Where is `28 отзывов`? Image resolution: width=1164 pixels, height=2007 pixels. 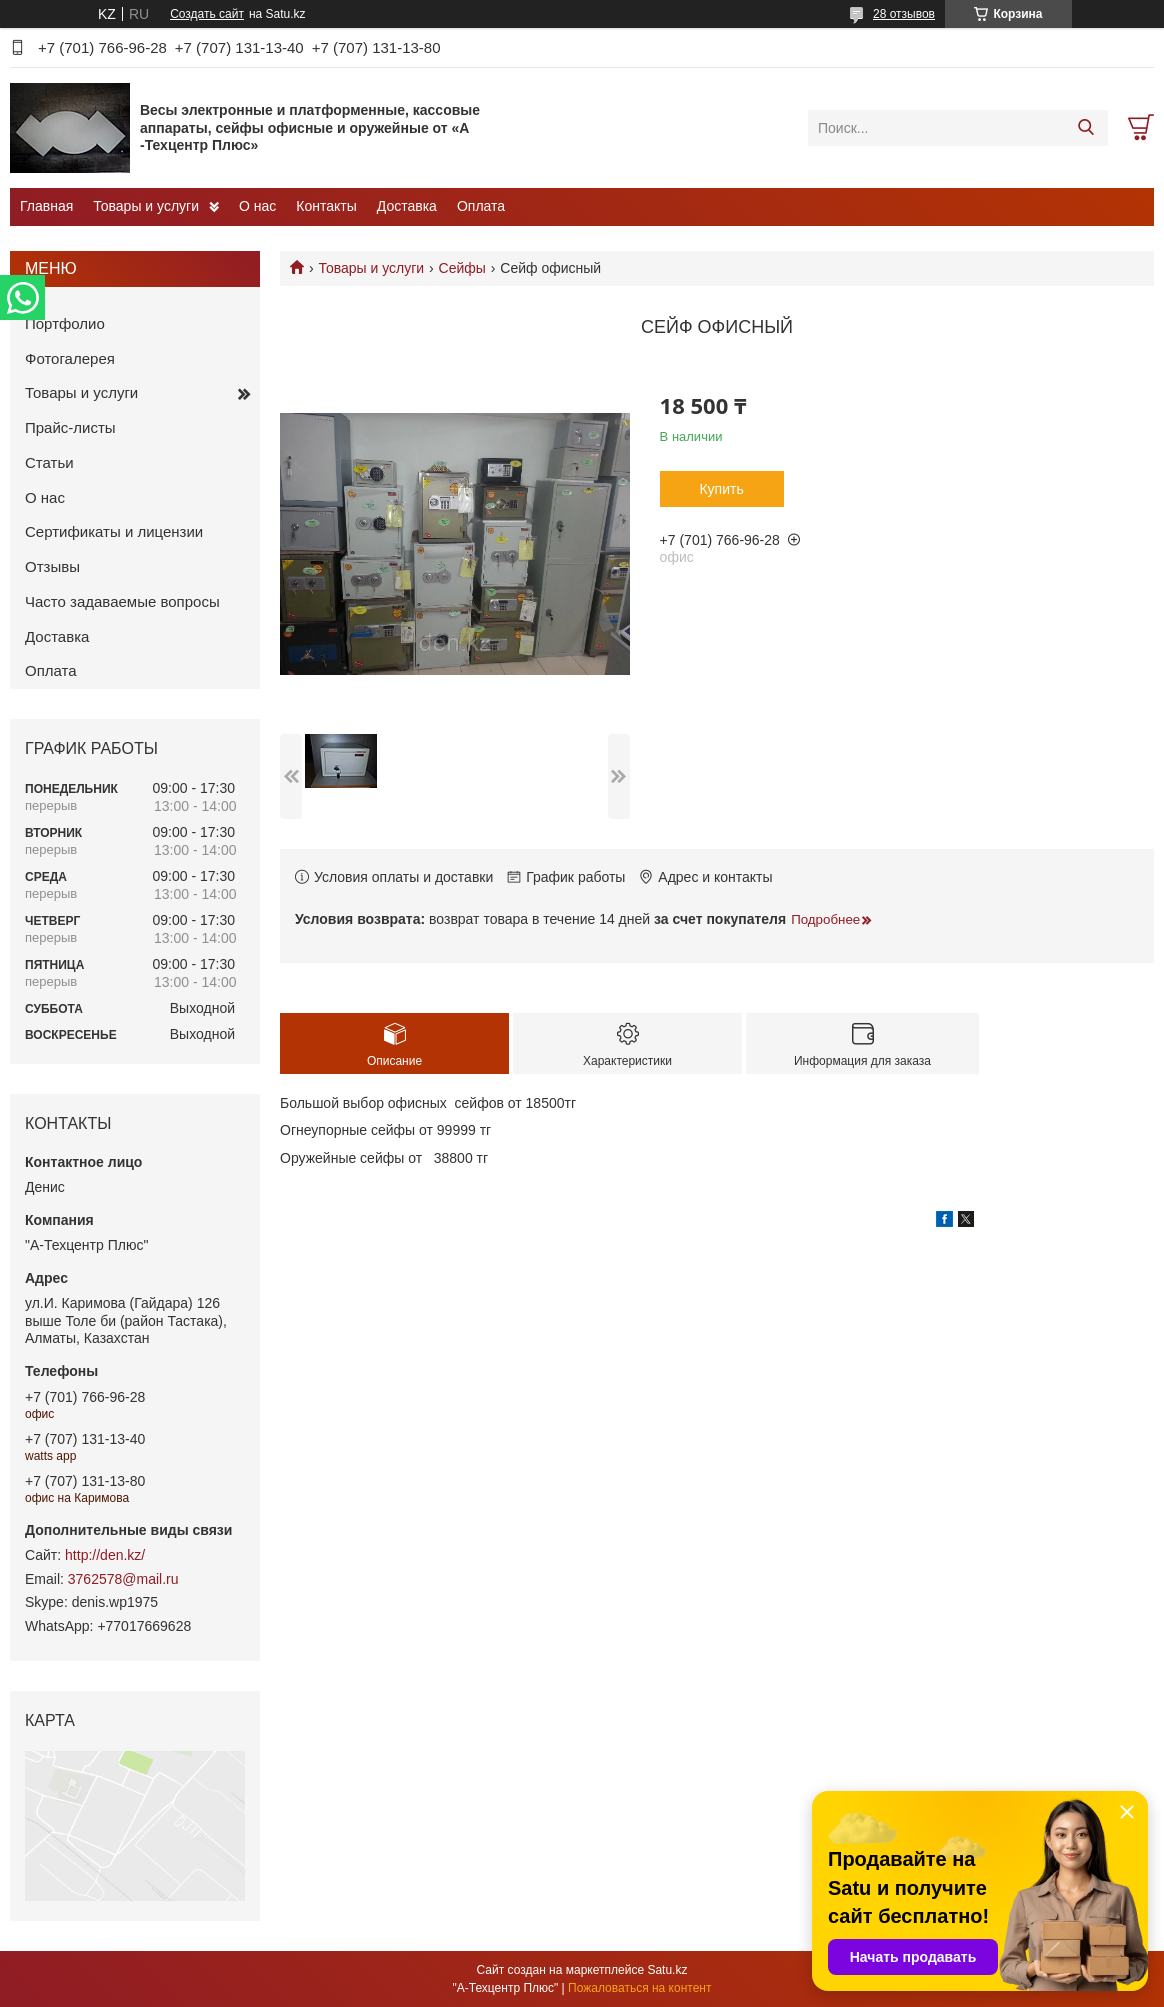 28 отзывов is located at coordinates (904, 14).